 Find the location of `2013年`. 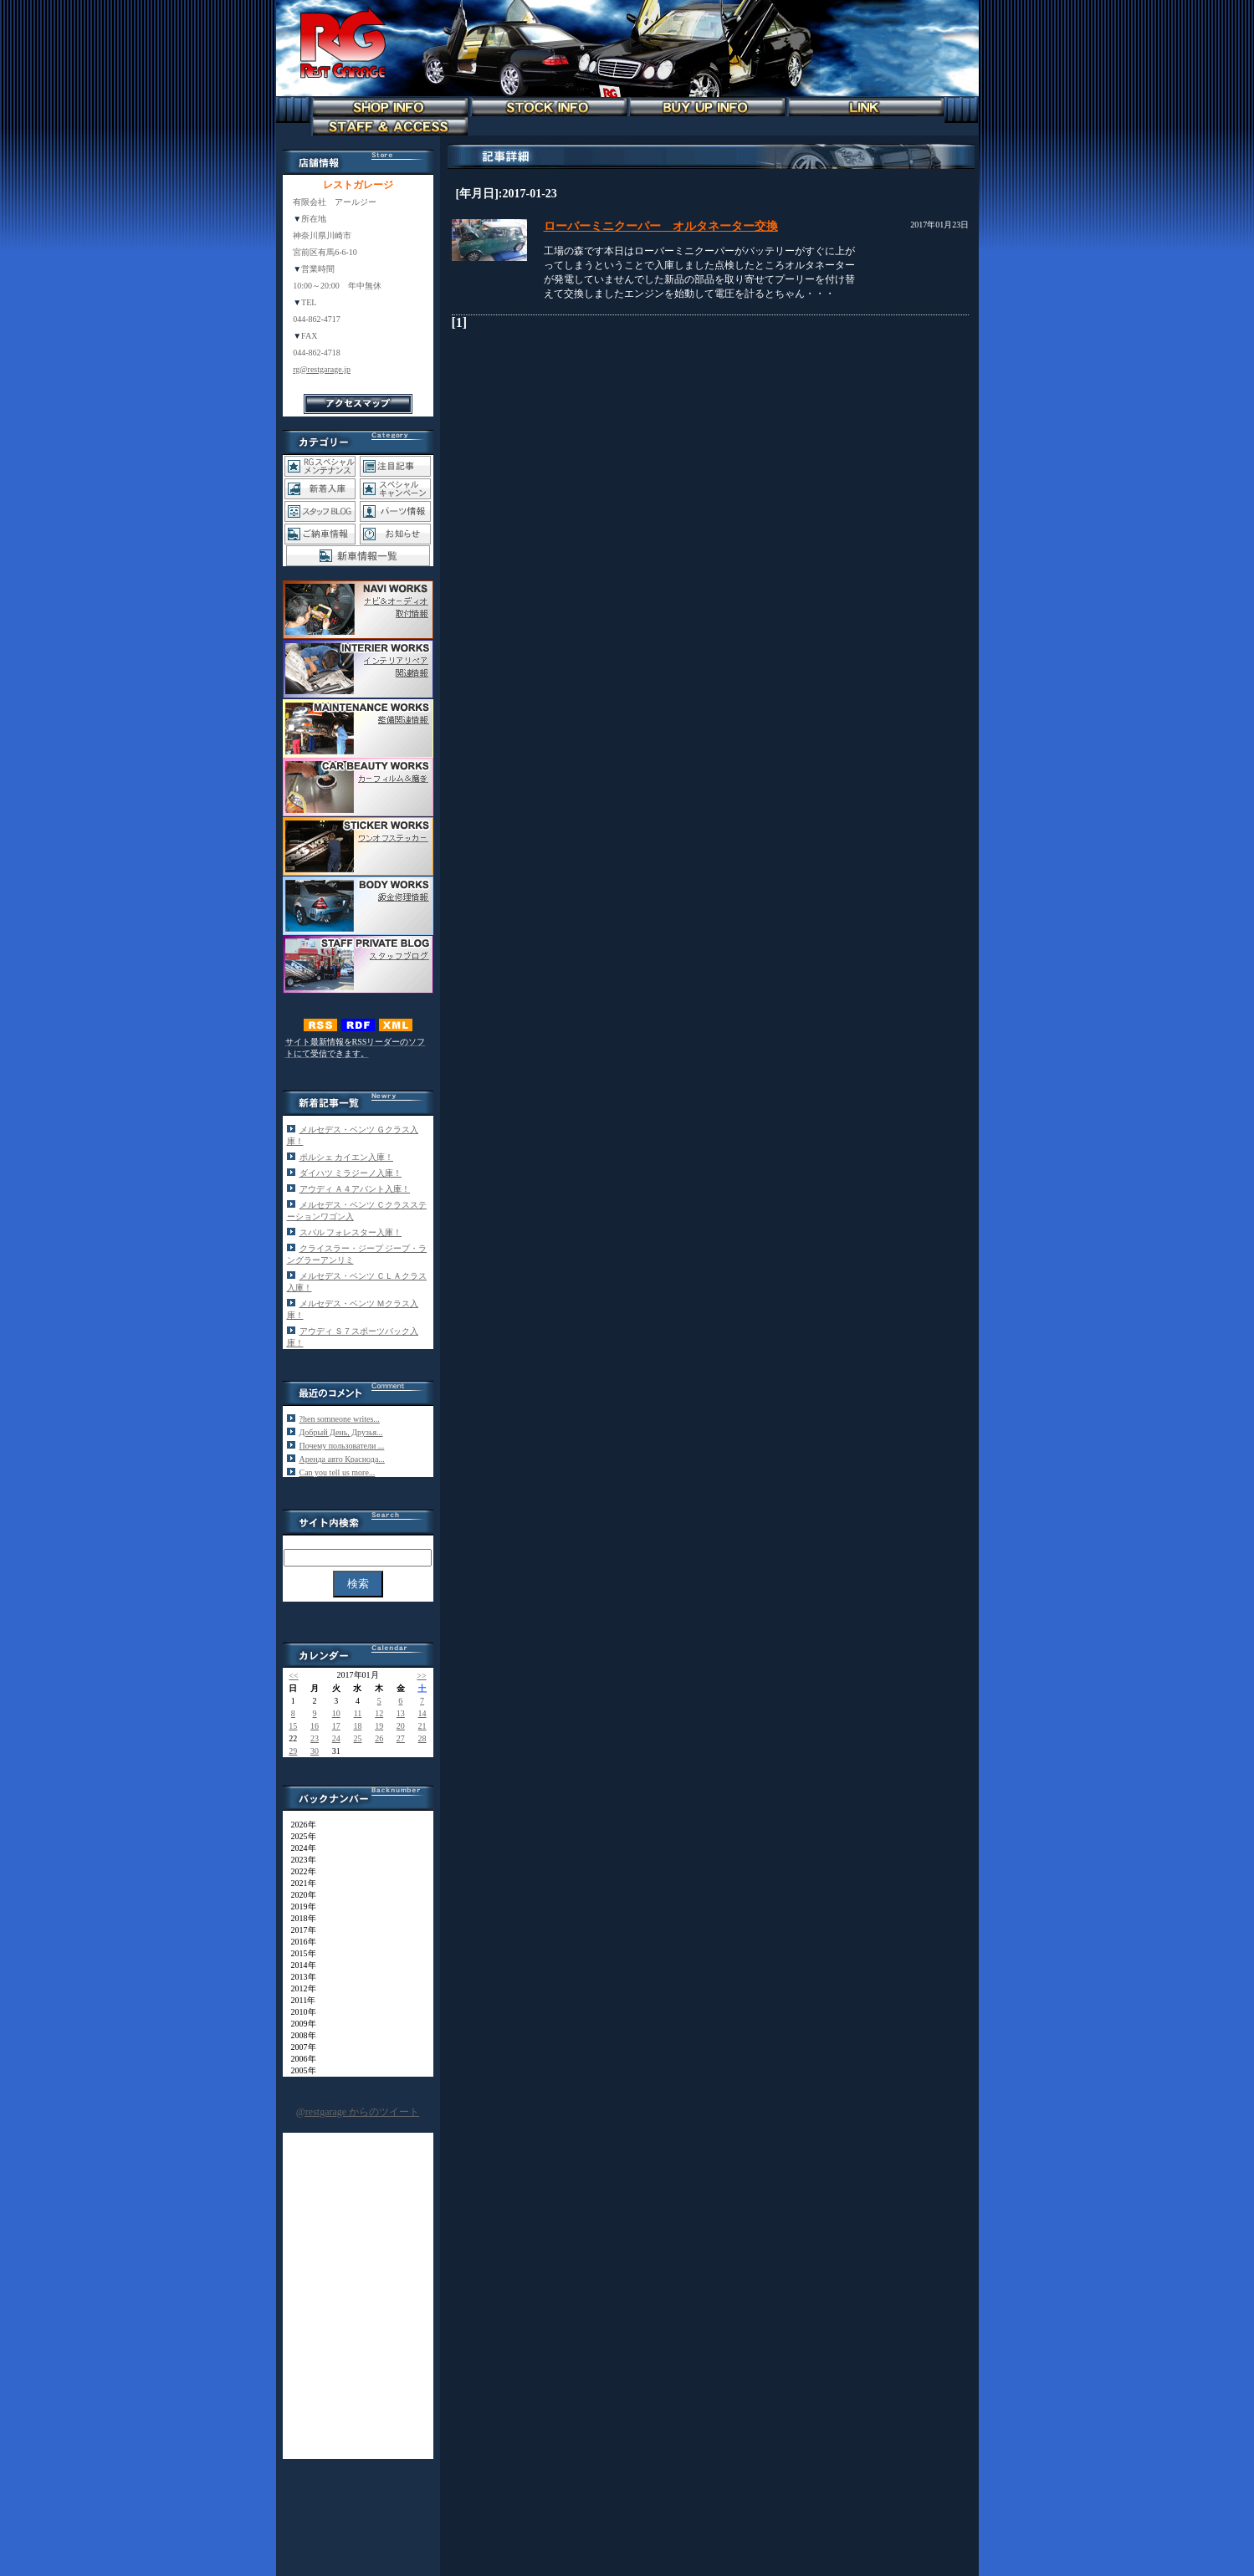

2013年 is located at coordinates (299, 1976).